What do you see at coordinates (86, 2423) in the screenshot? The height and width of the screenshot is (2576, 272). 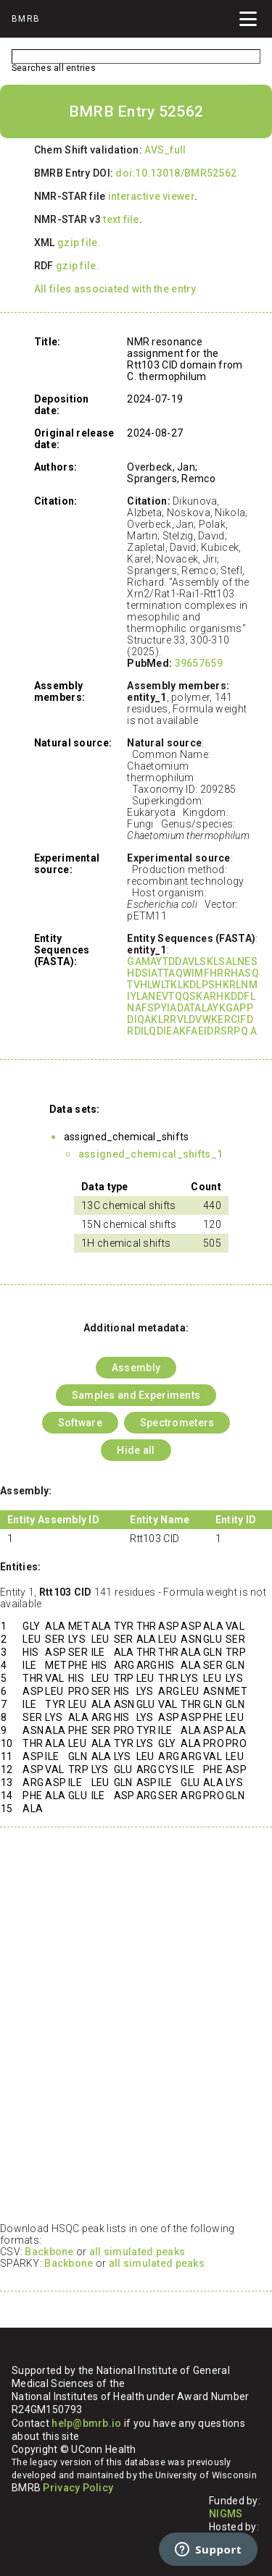 I see `help@bmrb.io` at bounding box center [86, 2423].